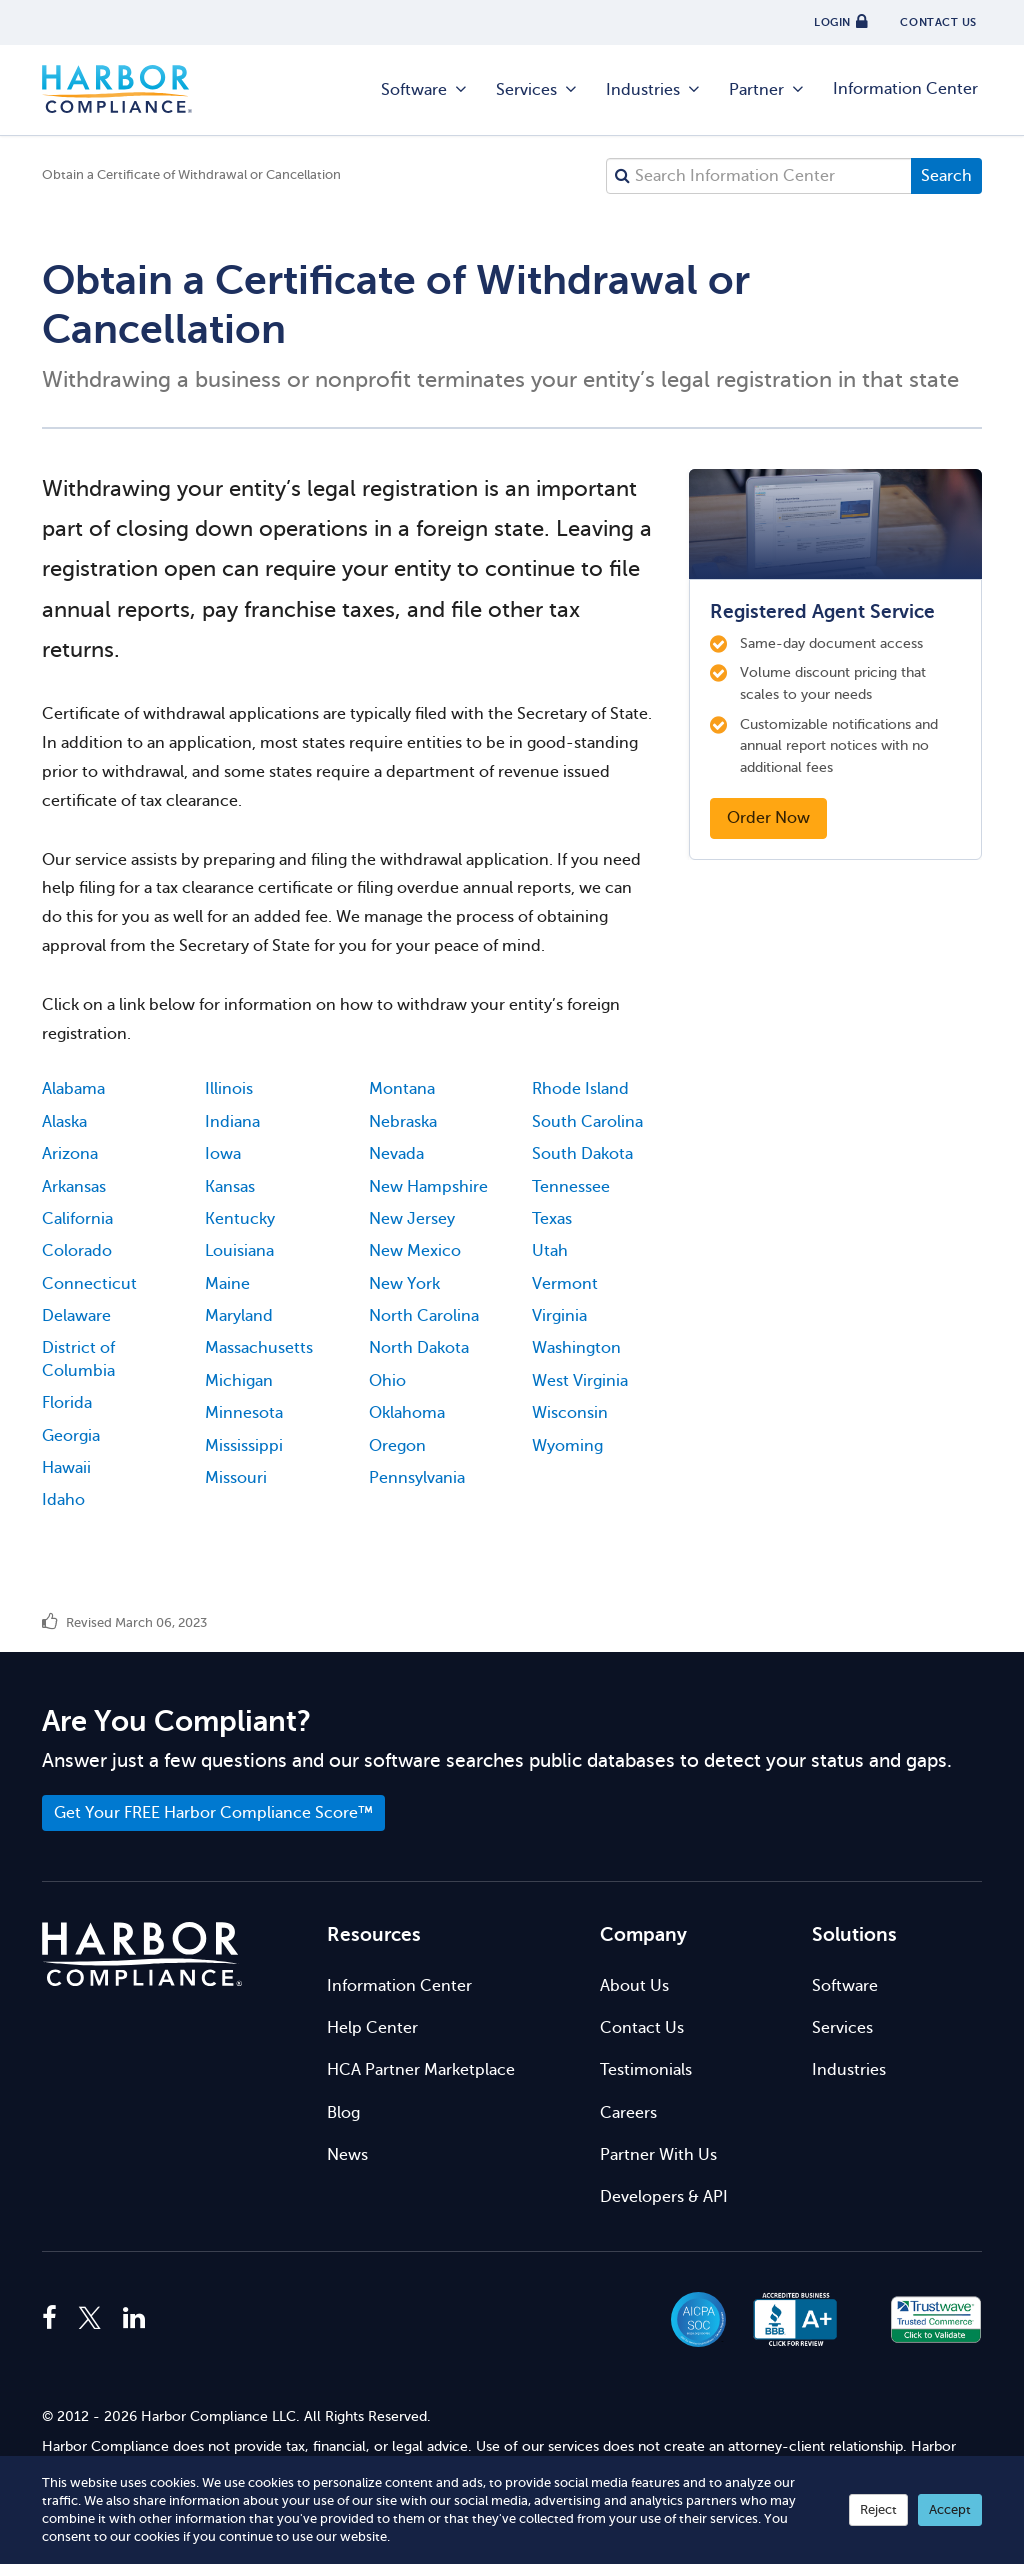 The image size is (1024, 2564). I want to click on West Virginia, so click(580, 1381).